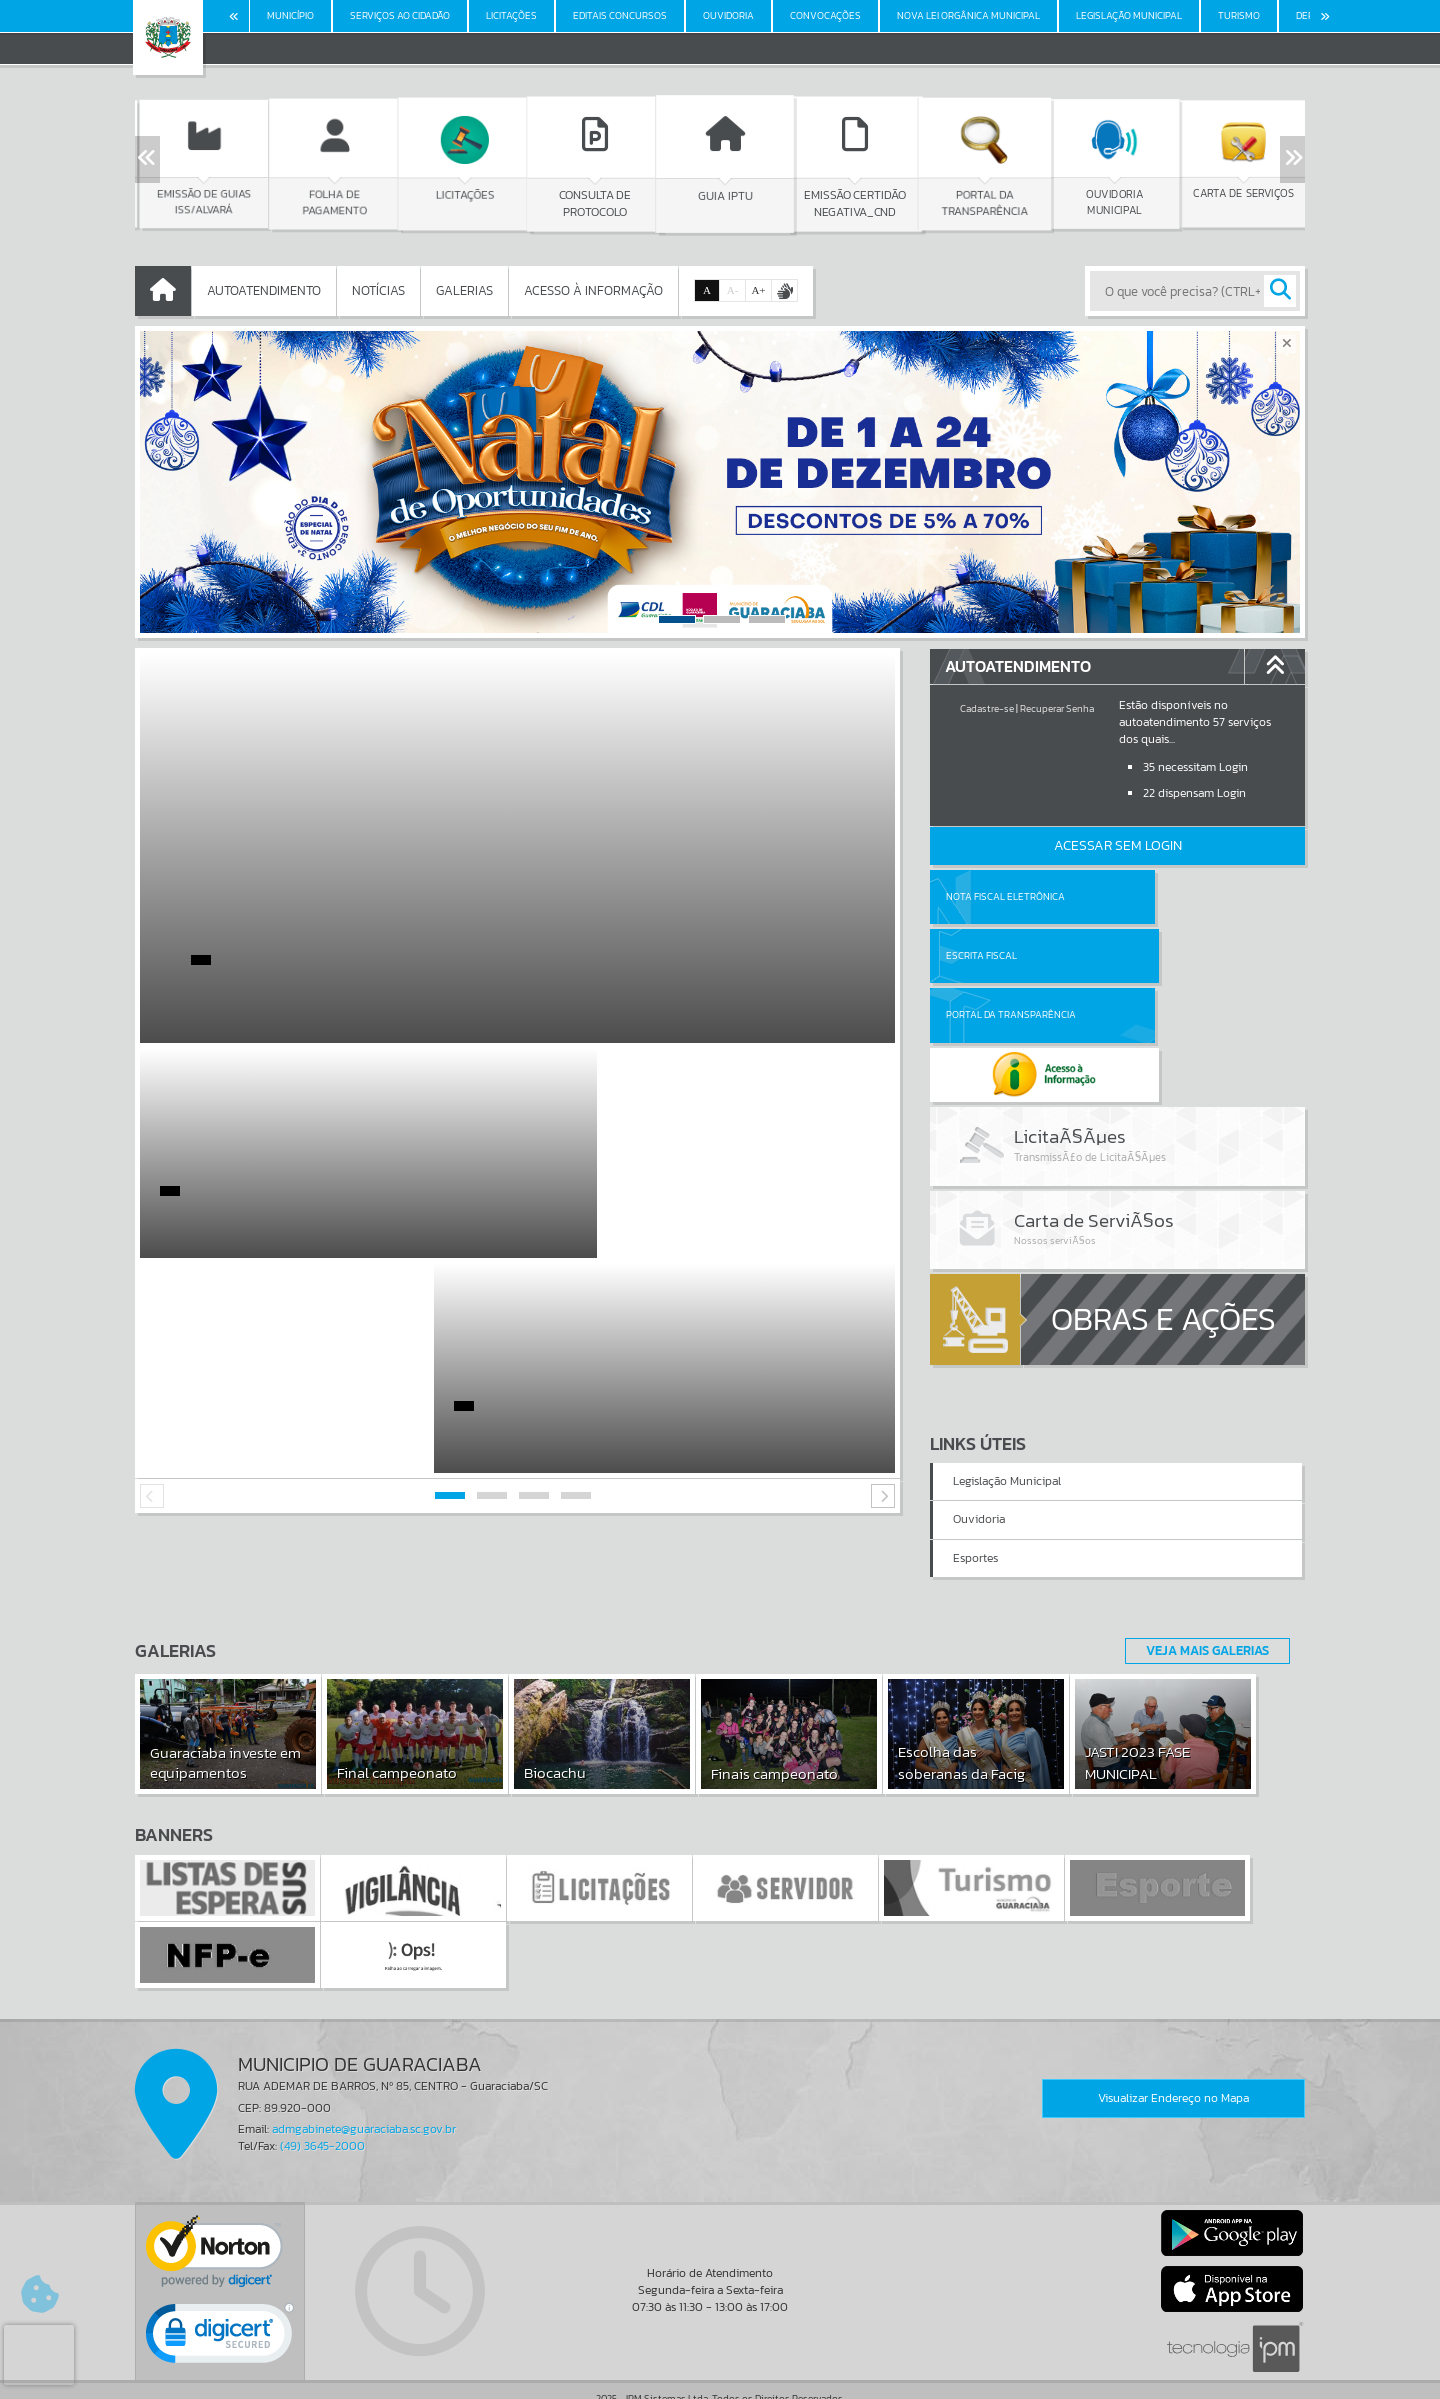  Describe the element at coordinates (1118, 845) in the screenshot. I see `Acessar Sem Login` at that location.